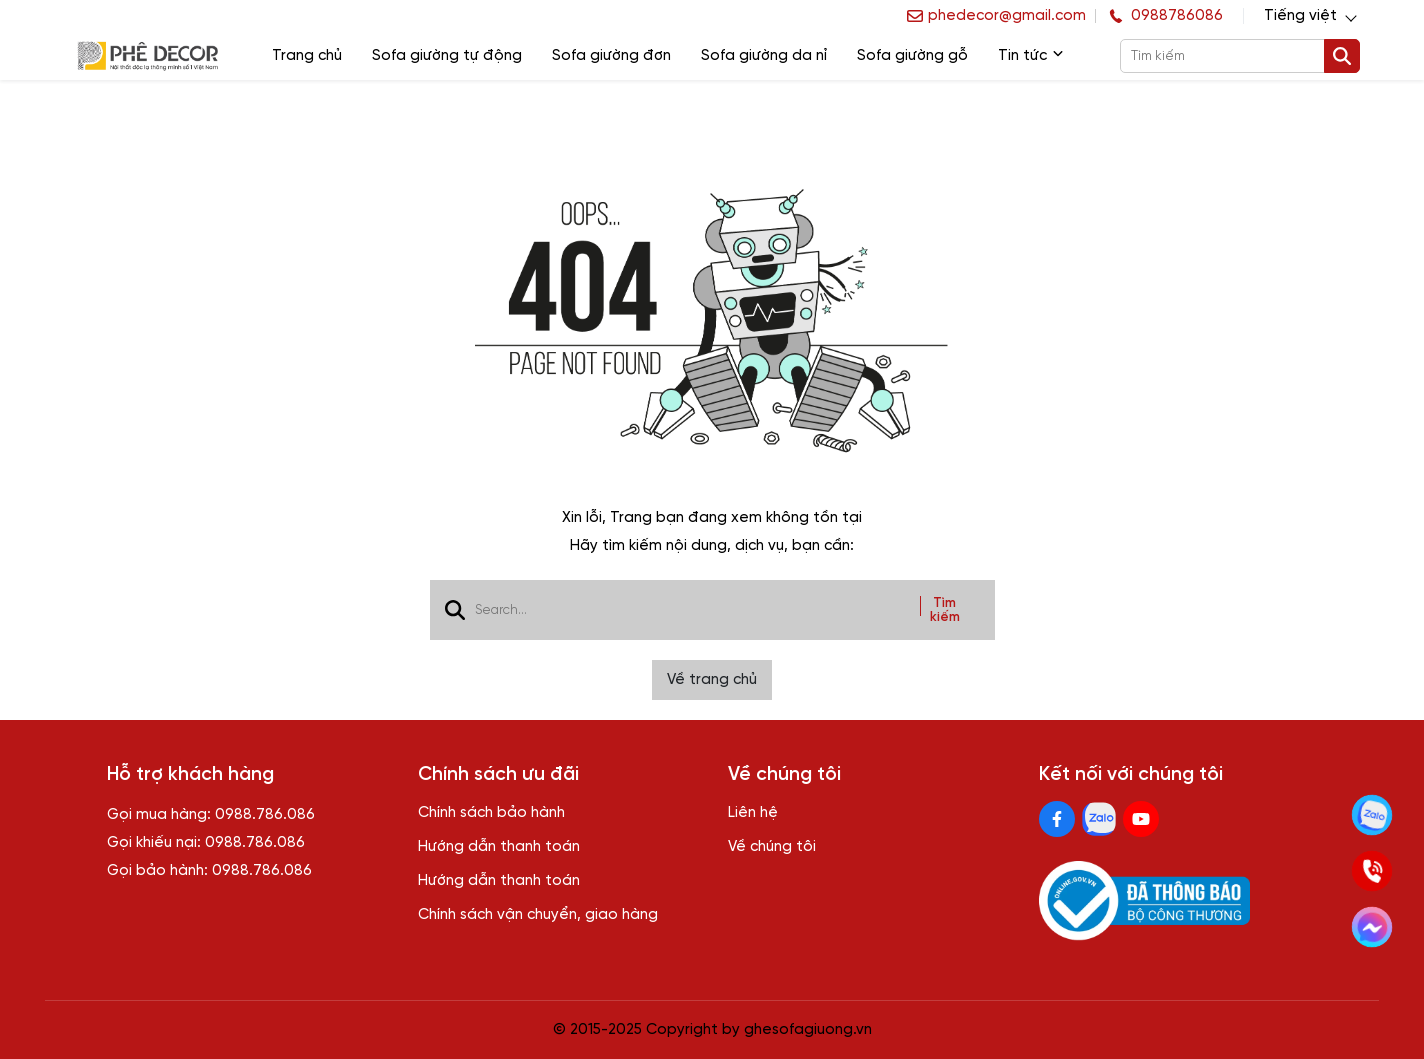 This screenshot has width=1424, height=1059. I want to click on [search], so click(1238, 56).